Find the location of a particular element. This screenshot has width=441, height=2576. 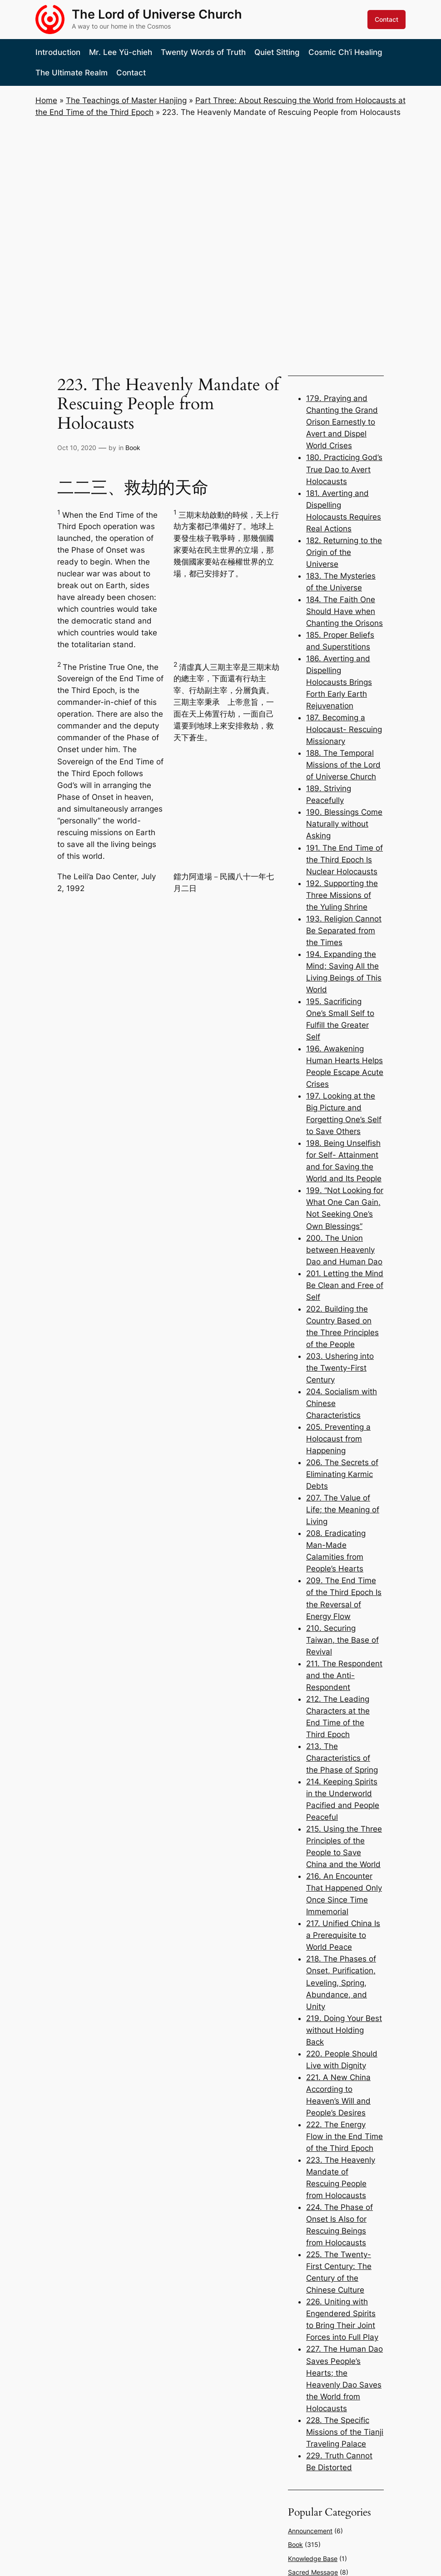

203. Ushering into the Twenty-First Century is located at coordinates (340, 1368).